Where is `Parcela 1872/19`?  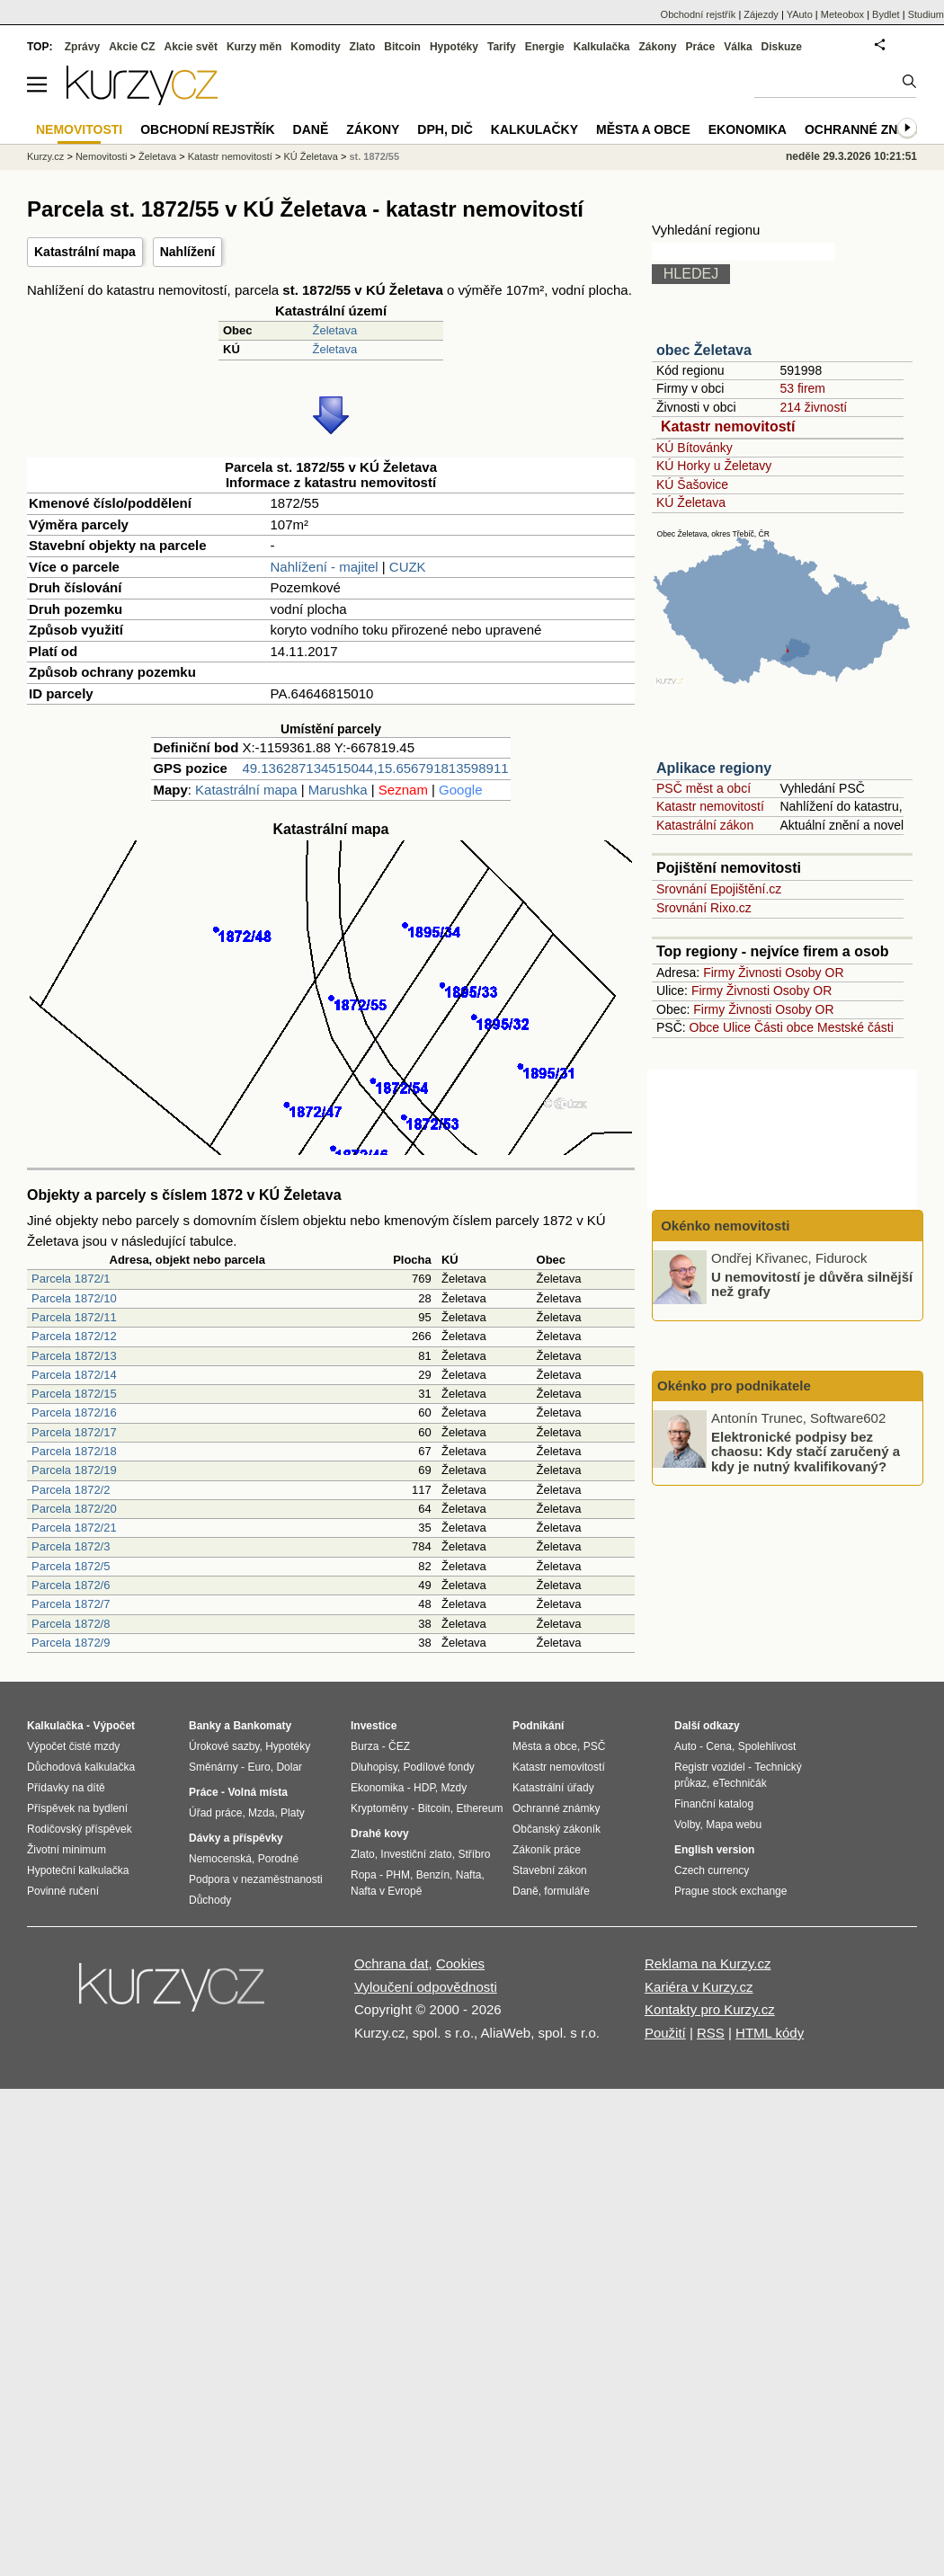
Parcela 1872/19 is located at coordinates (74, 1470).